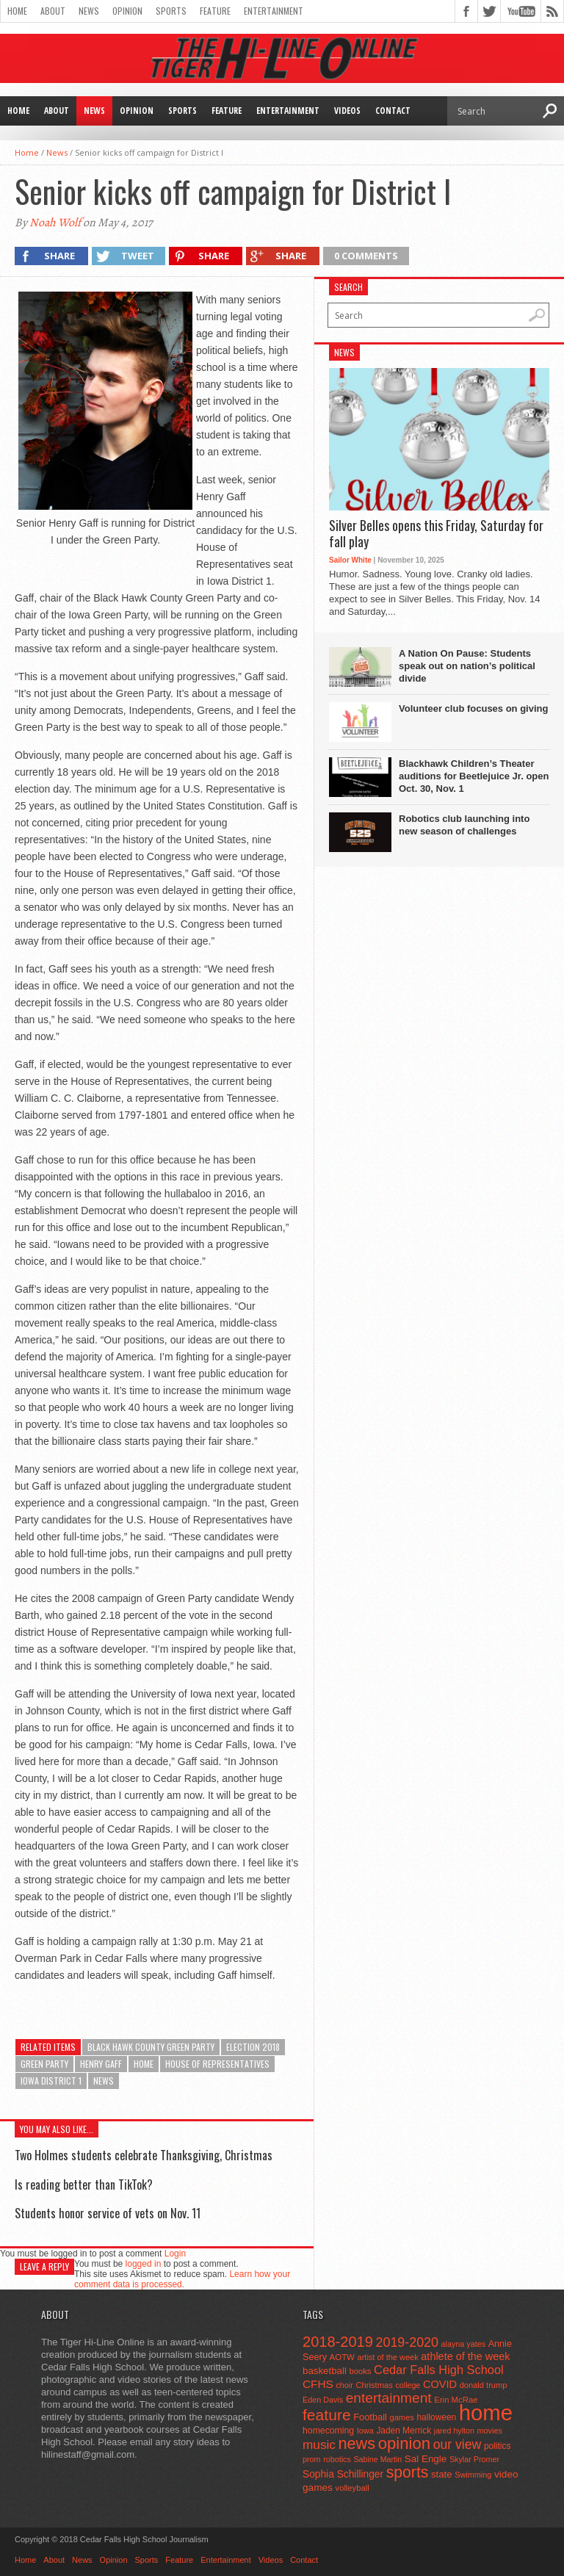 This screenshot has width=564, height=2576. Describe the element at coordinates (347, 110) in the screenshot. I see `Videos` at that location.